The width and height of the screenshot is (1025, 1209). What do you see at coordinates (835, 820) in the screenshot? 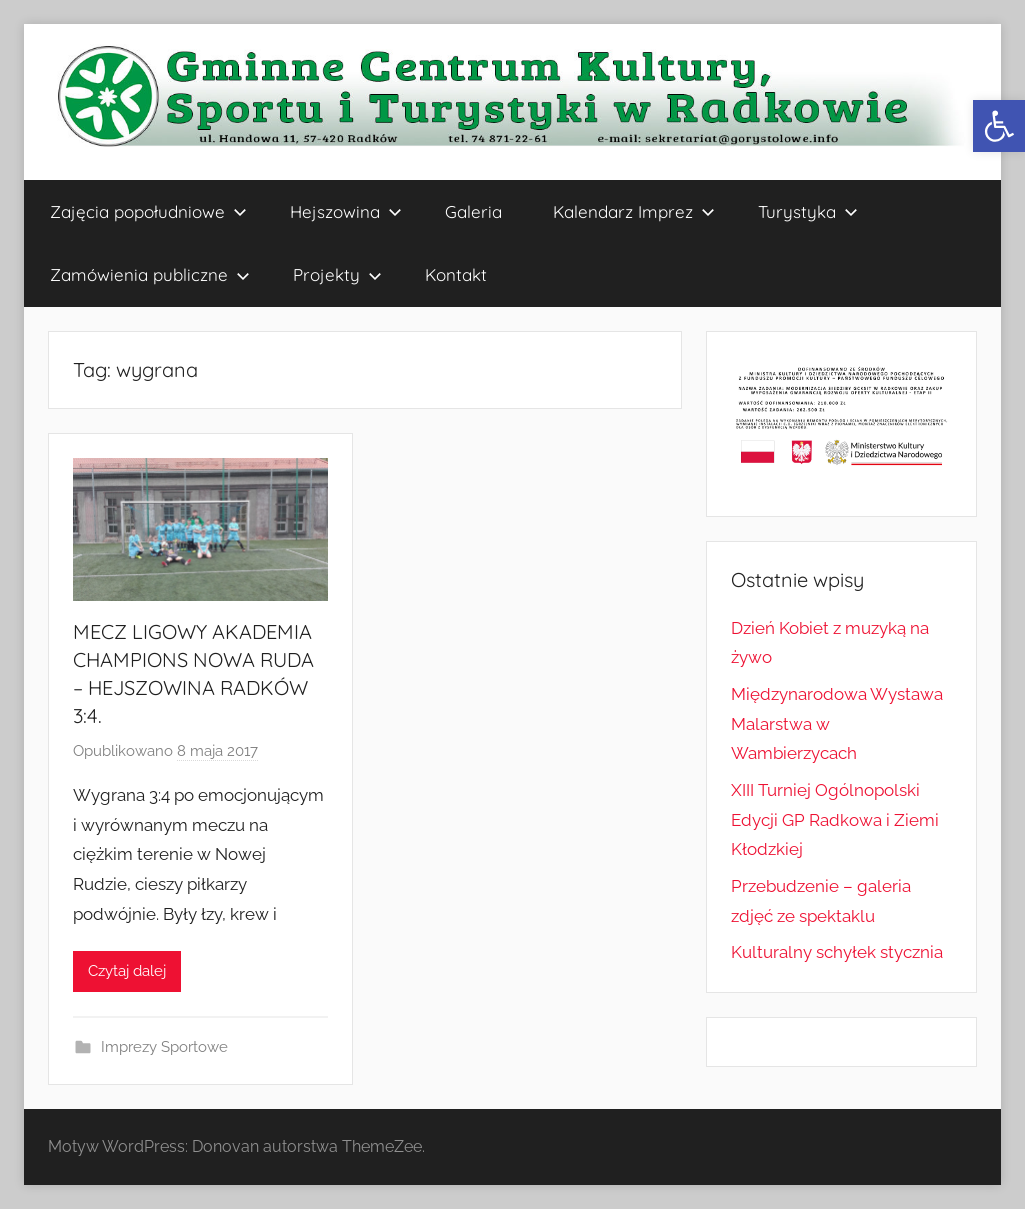
I see `XIII Turniej Ogólnopolski Edycji GP Radkowa i Ziemi Kłodzkiej [link]` at bounding box center [835, 820].